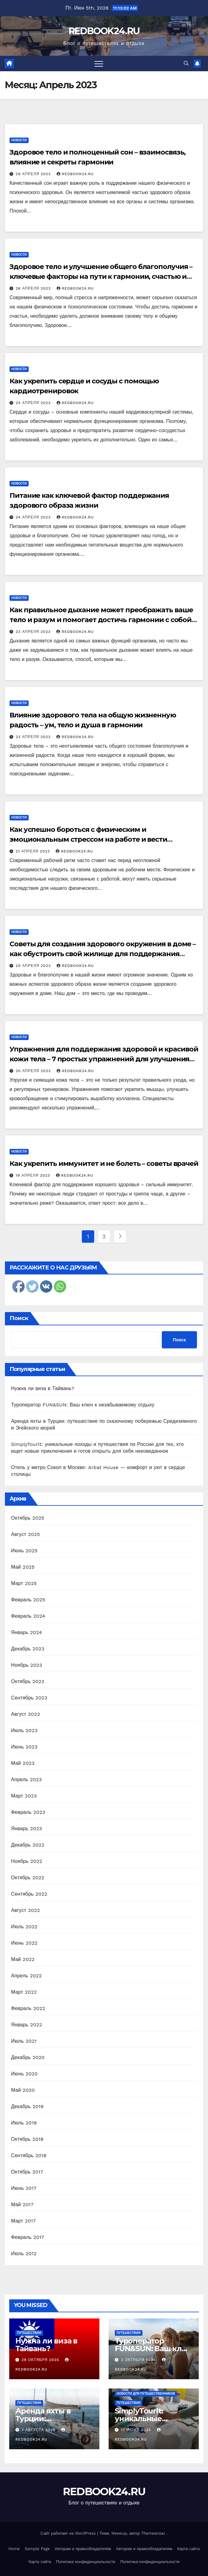  I want to click on 29 октября 2025, so click(41, 2360).